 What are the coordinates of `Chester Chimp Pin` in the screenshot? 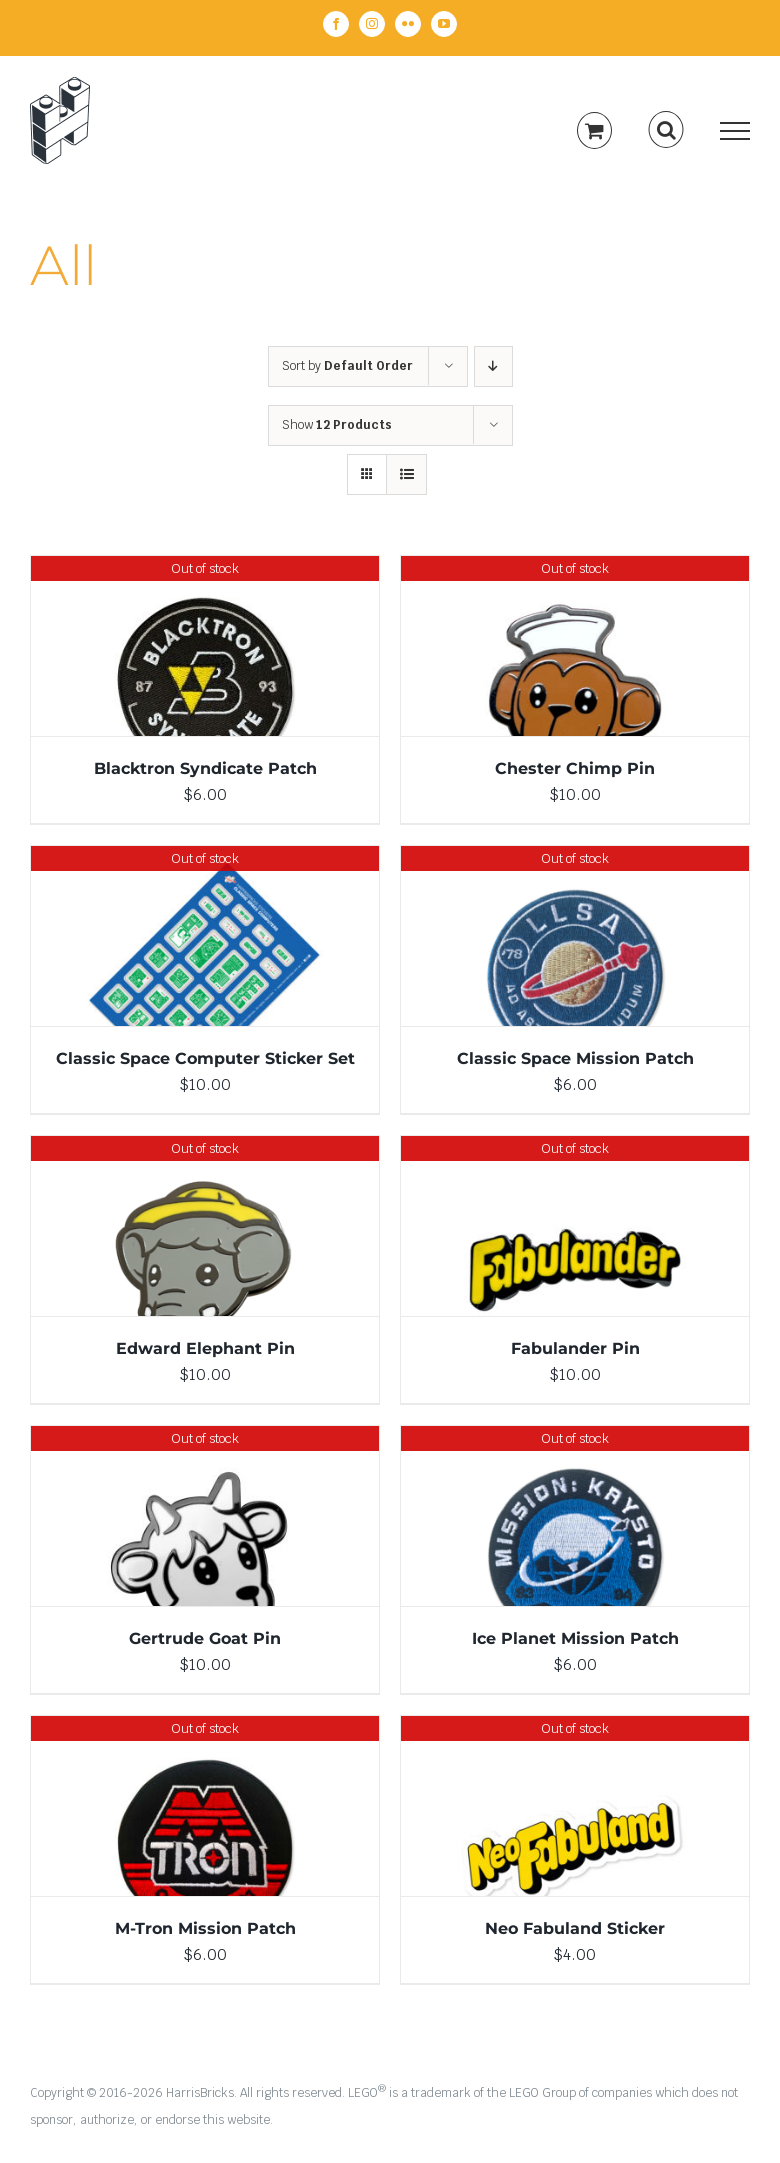 It's located at (575, 768).